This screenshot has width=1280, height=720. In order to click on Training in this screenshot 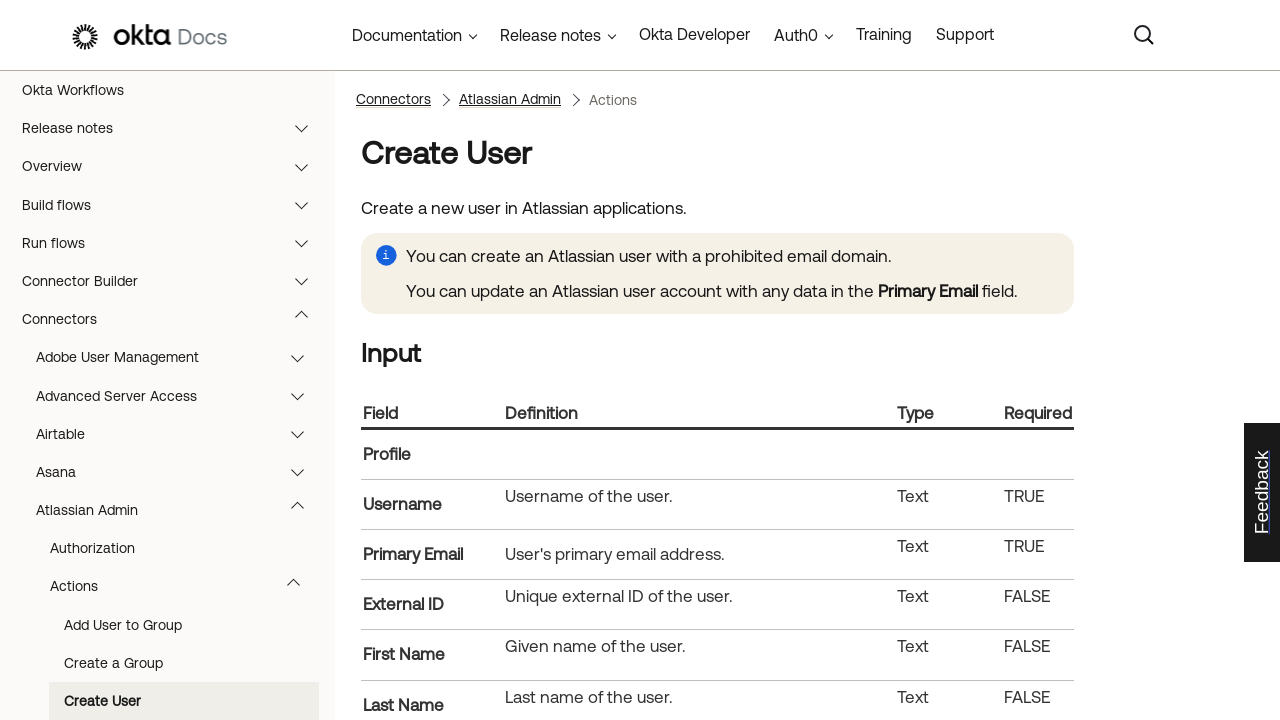, I will do `click(884, 34)`.